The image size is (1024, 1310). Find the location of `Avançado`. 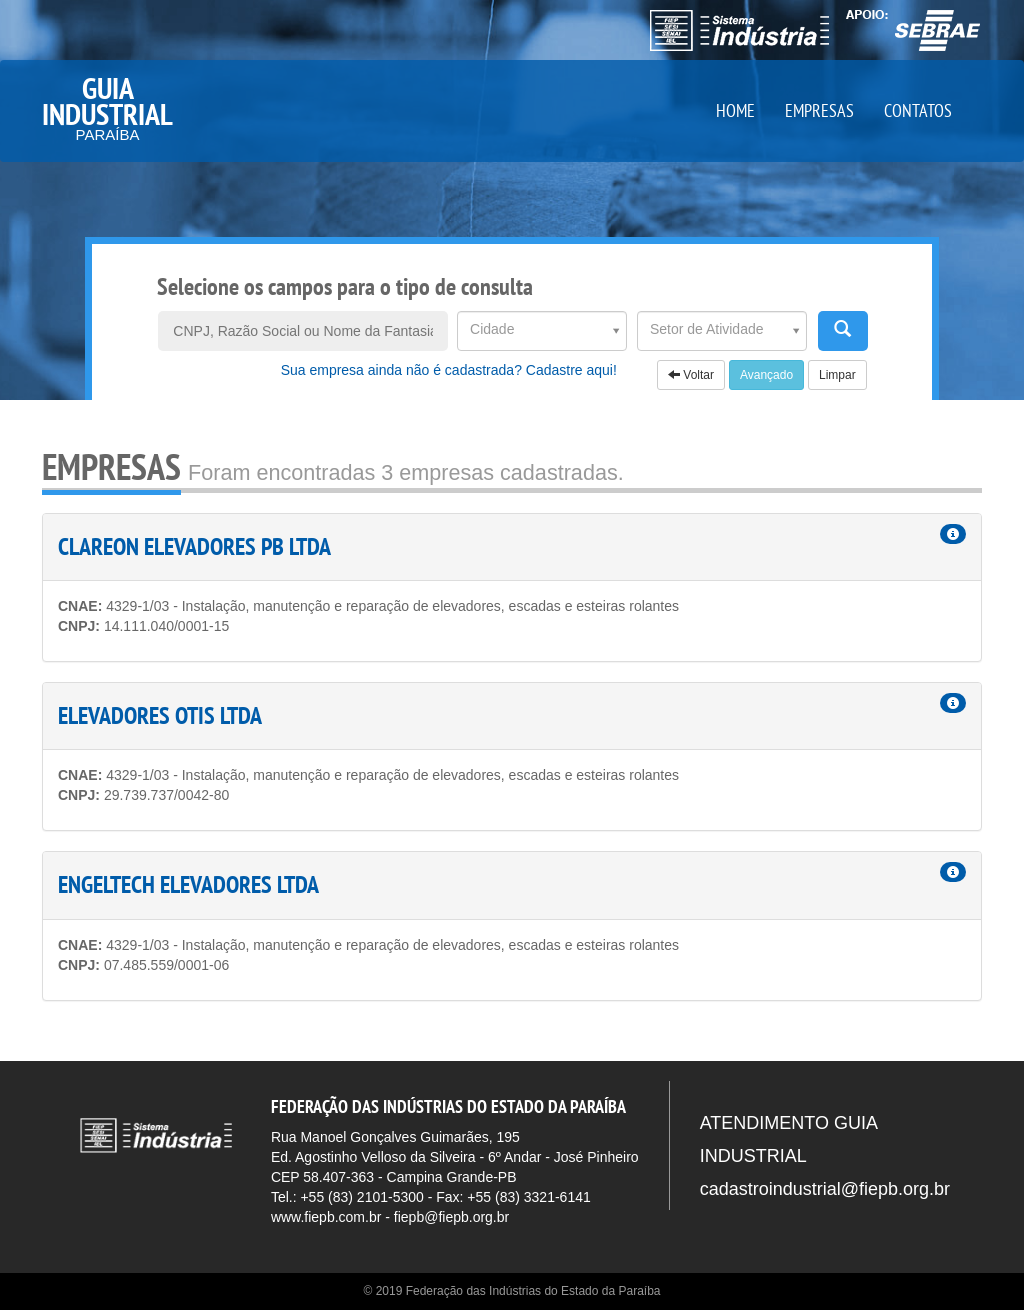

Avançado is located at coordinates (766, 375).